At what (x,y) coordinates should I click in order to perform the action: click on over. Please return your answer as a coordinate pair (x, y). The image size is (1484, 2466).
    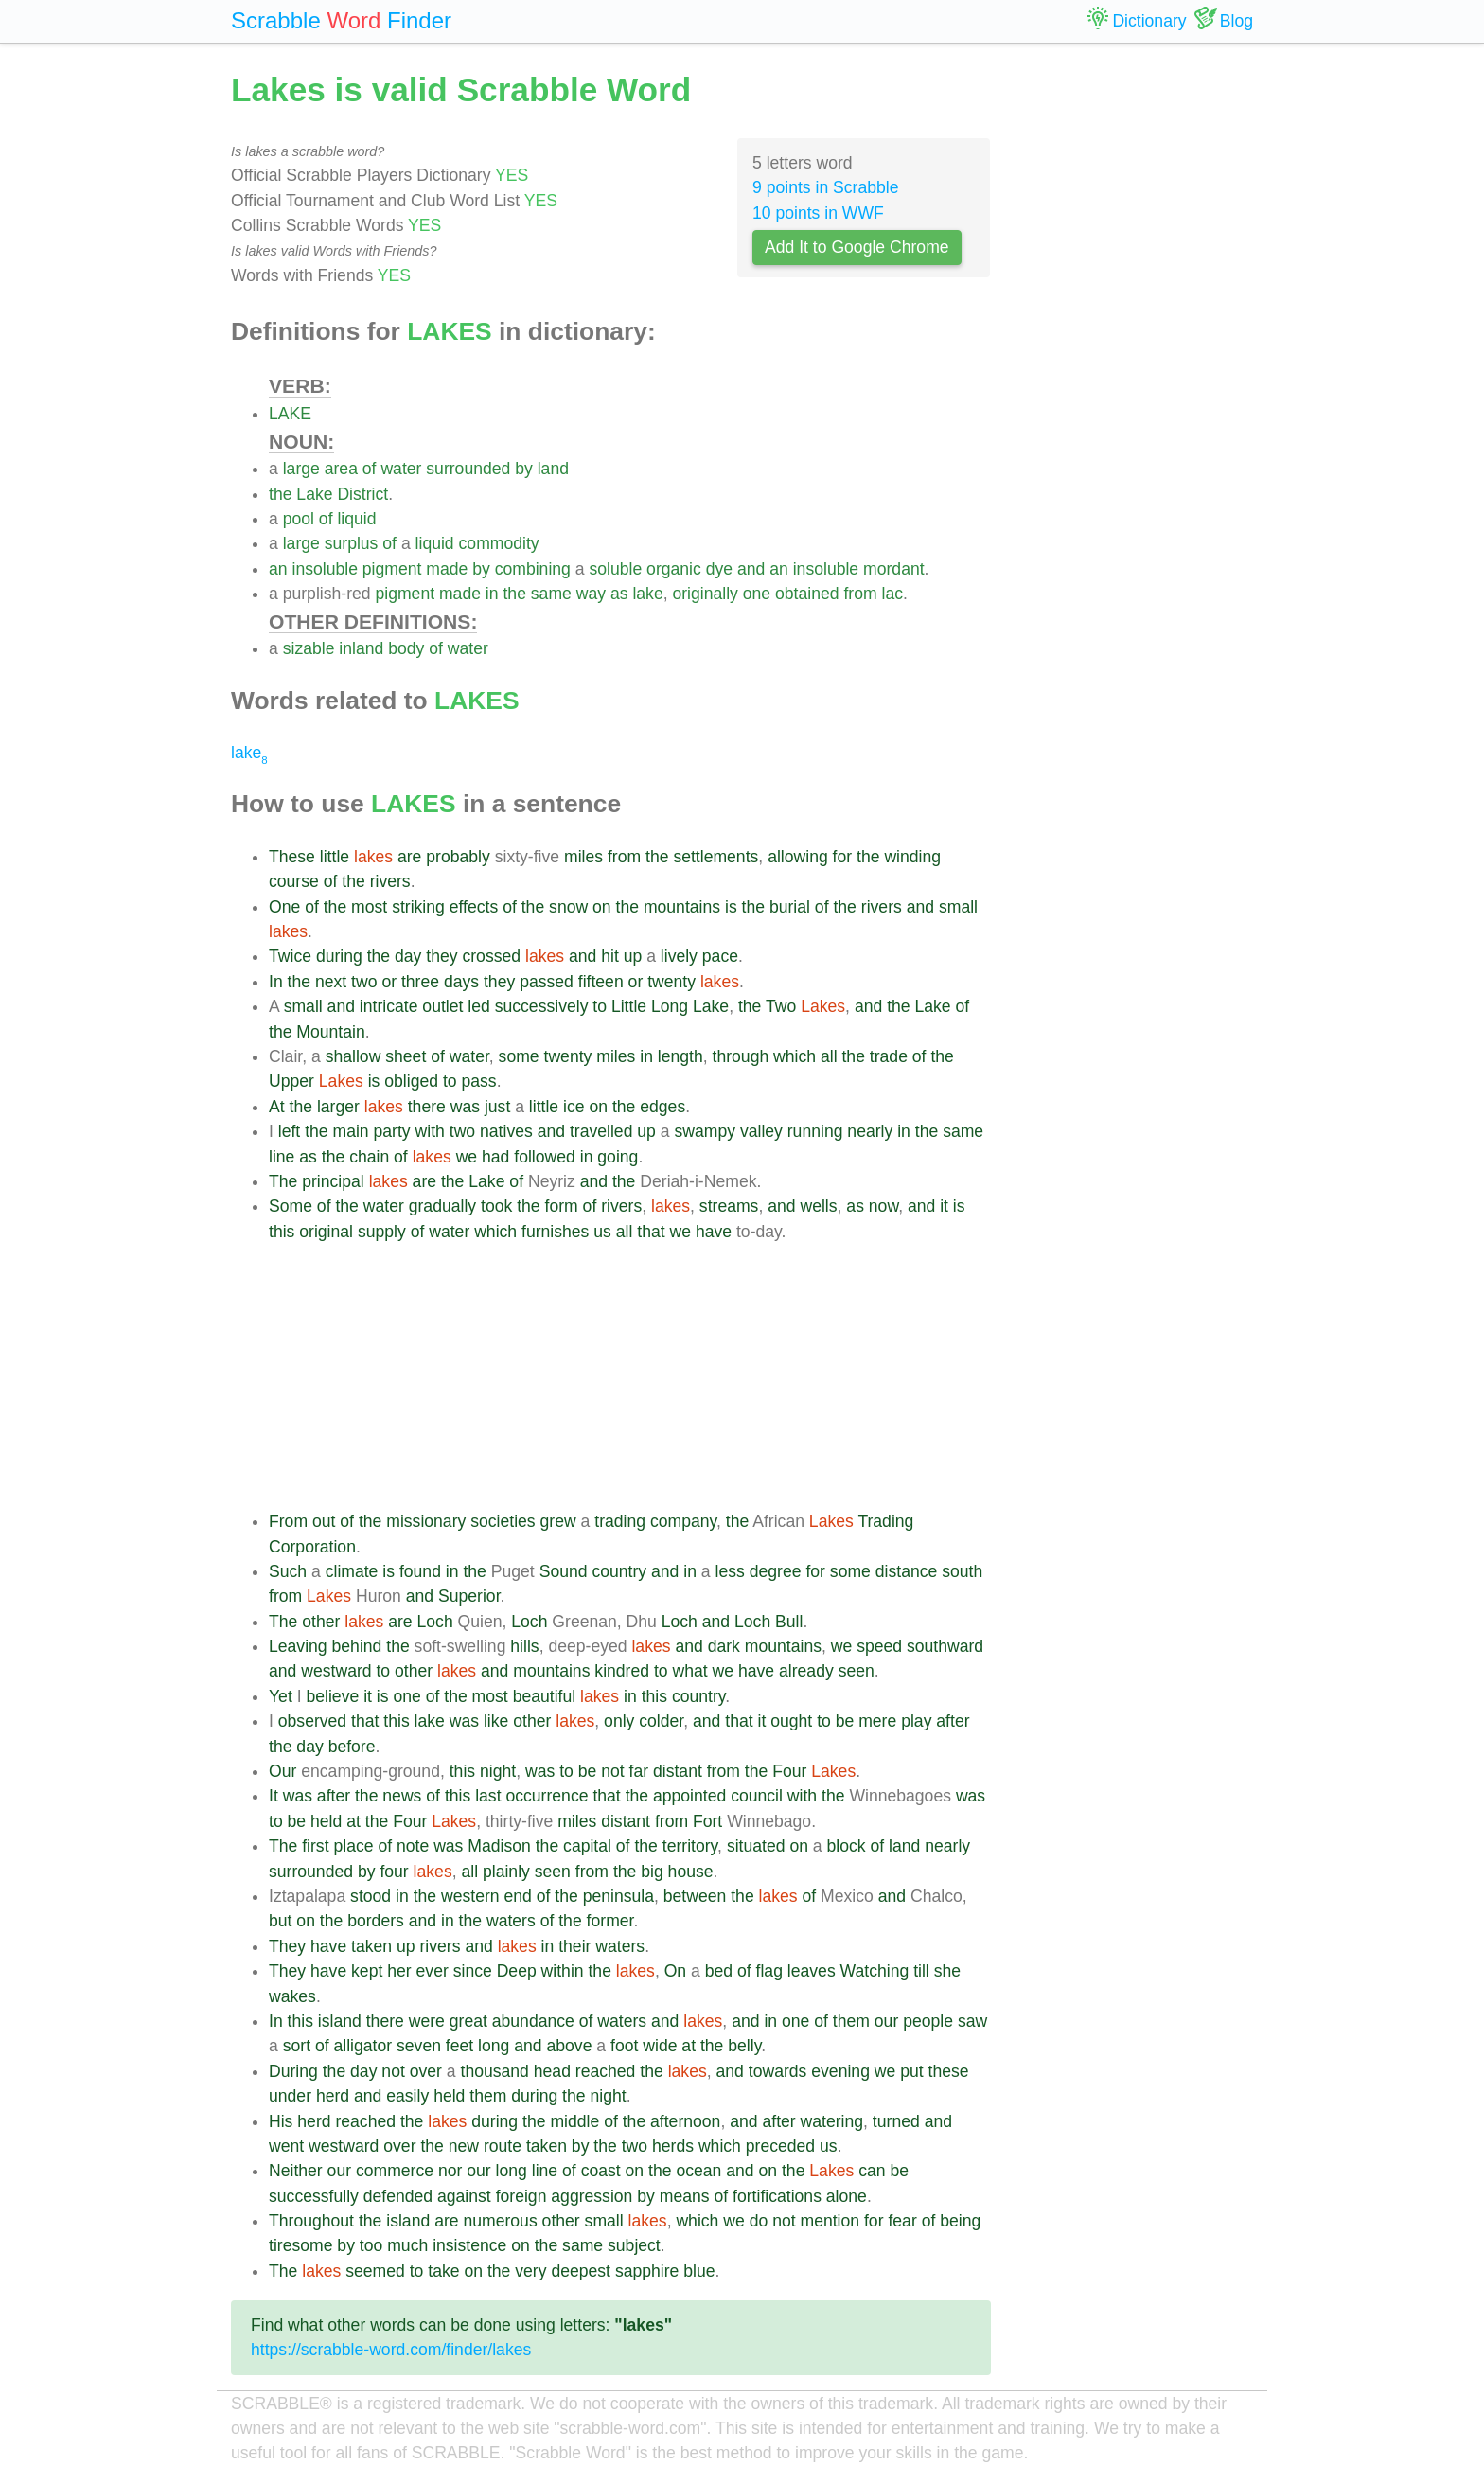
    Looking at the image, I should click on (426, 2071).